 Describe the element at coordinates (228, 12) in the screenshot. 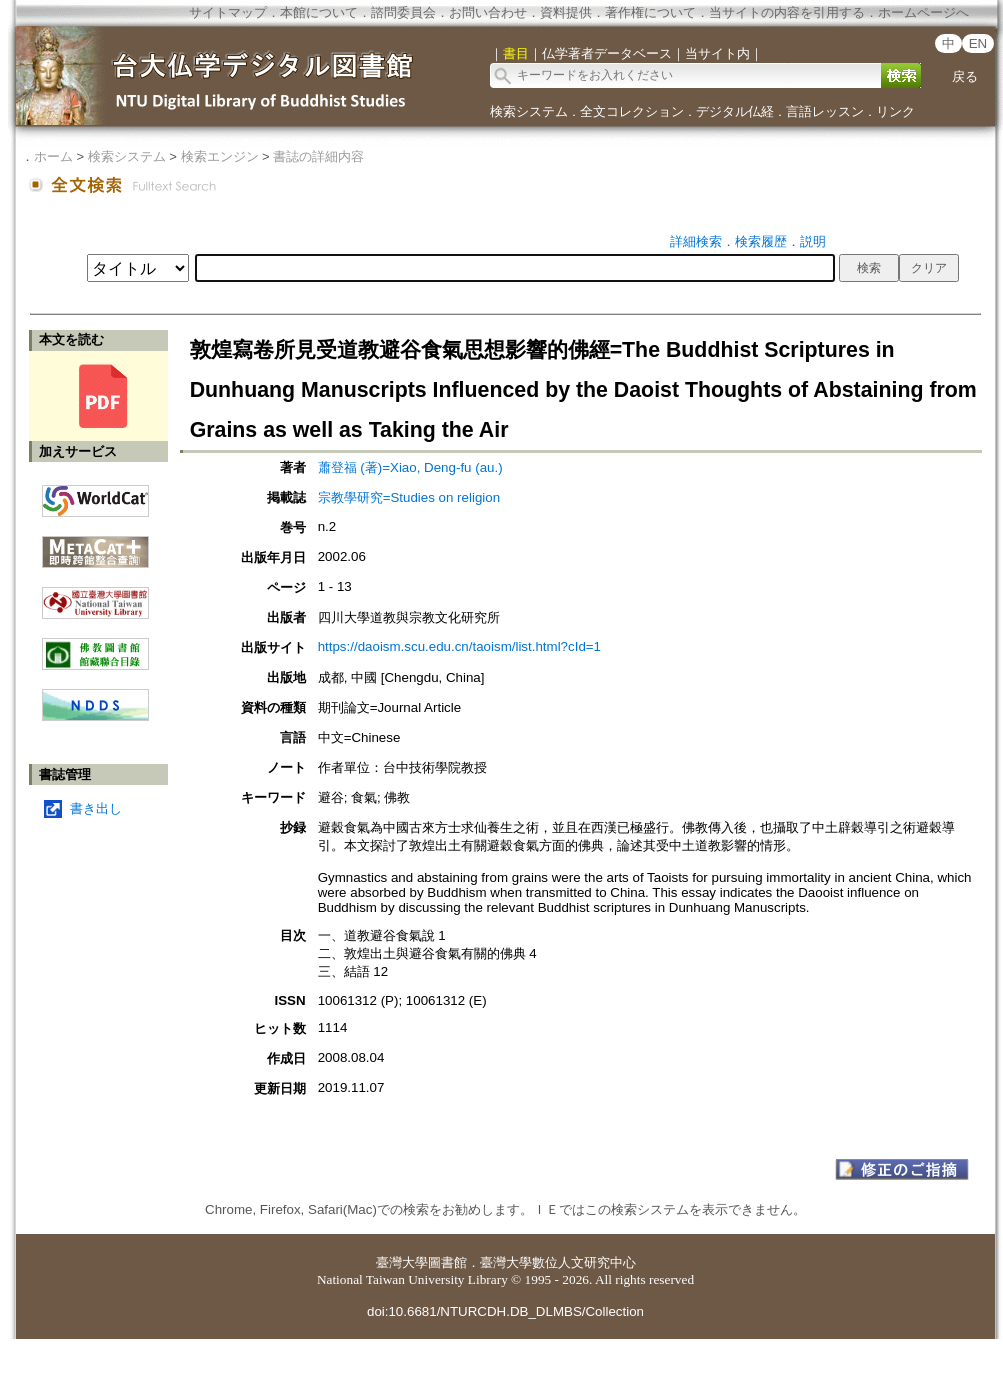

I see `サイトマップ` at that location.